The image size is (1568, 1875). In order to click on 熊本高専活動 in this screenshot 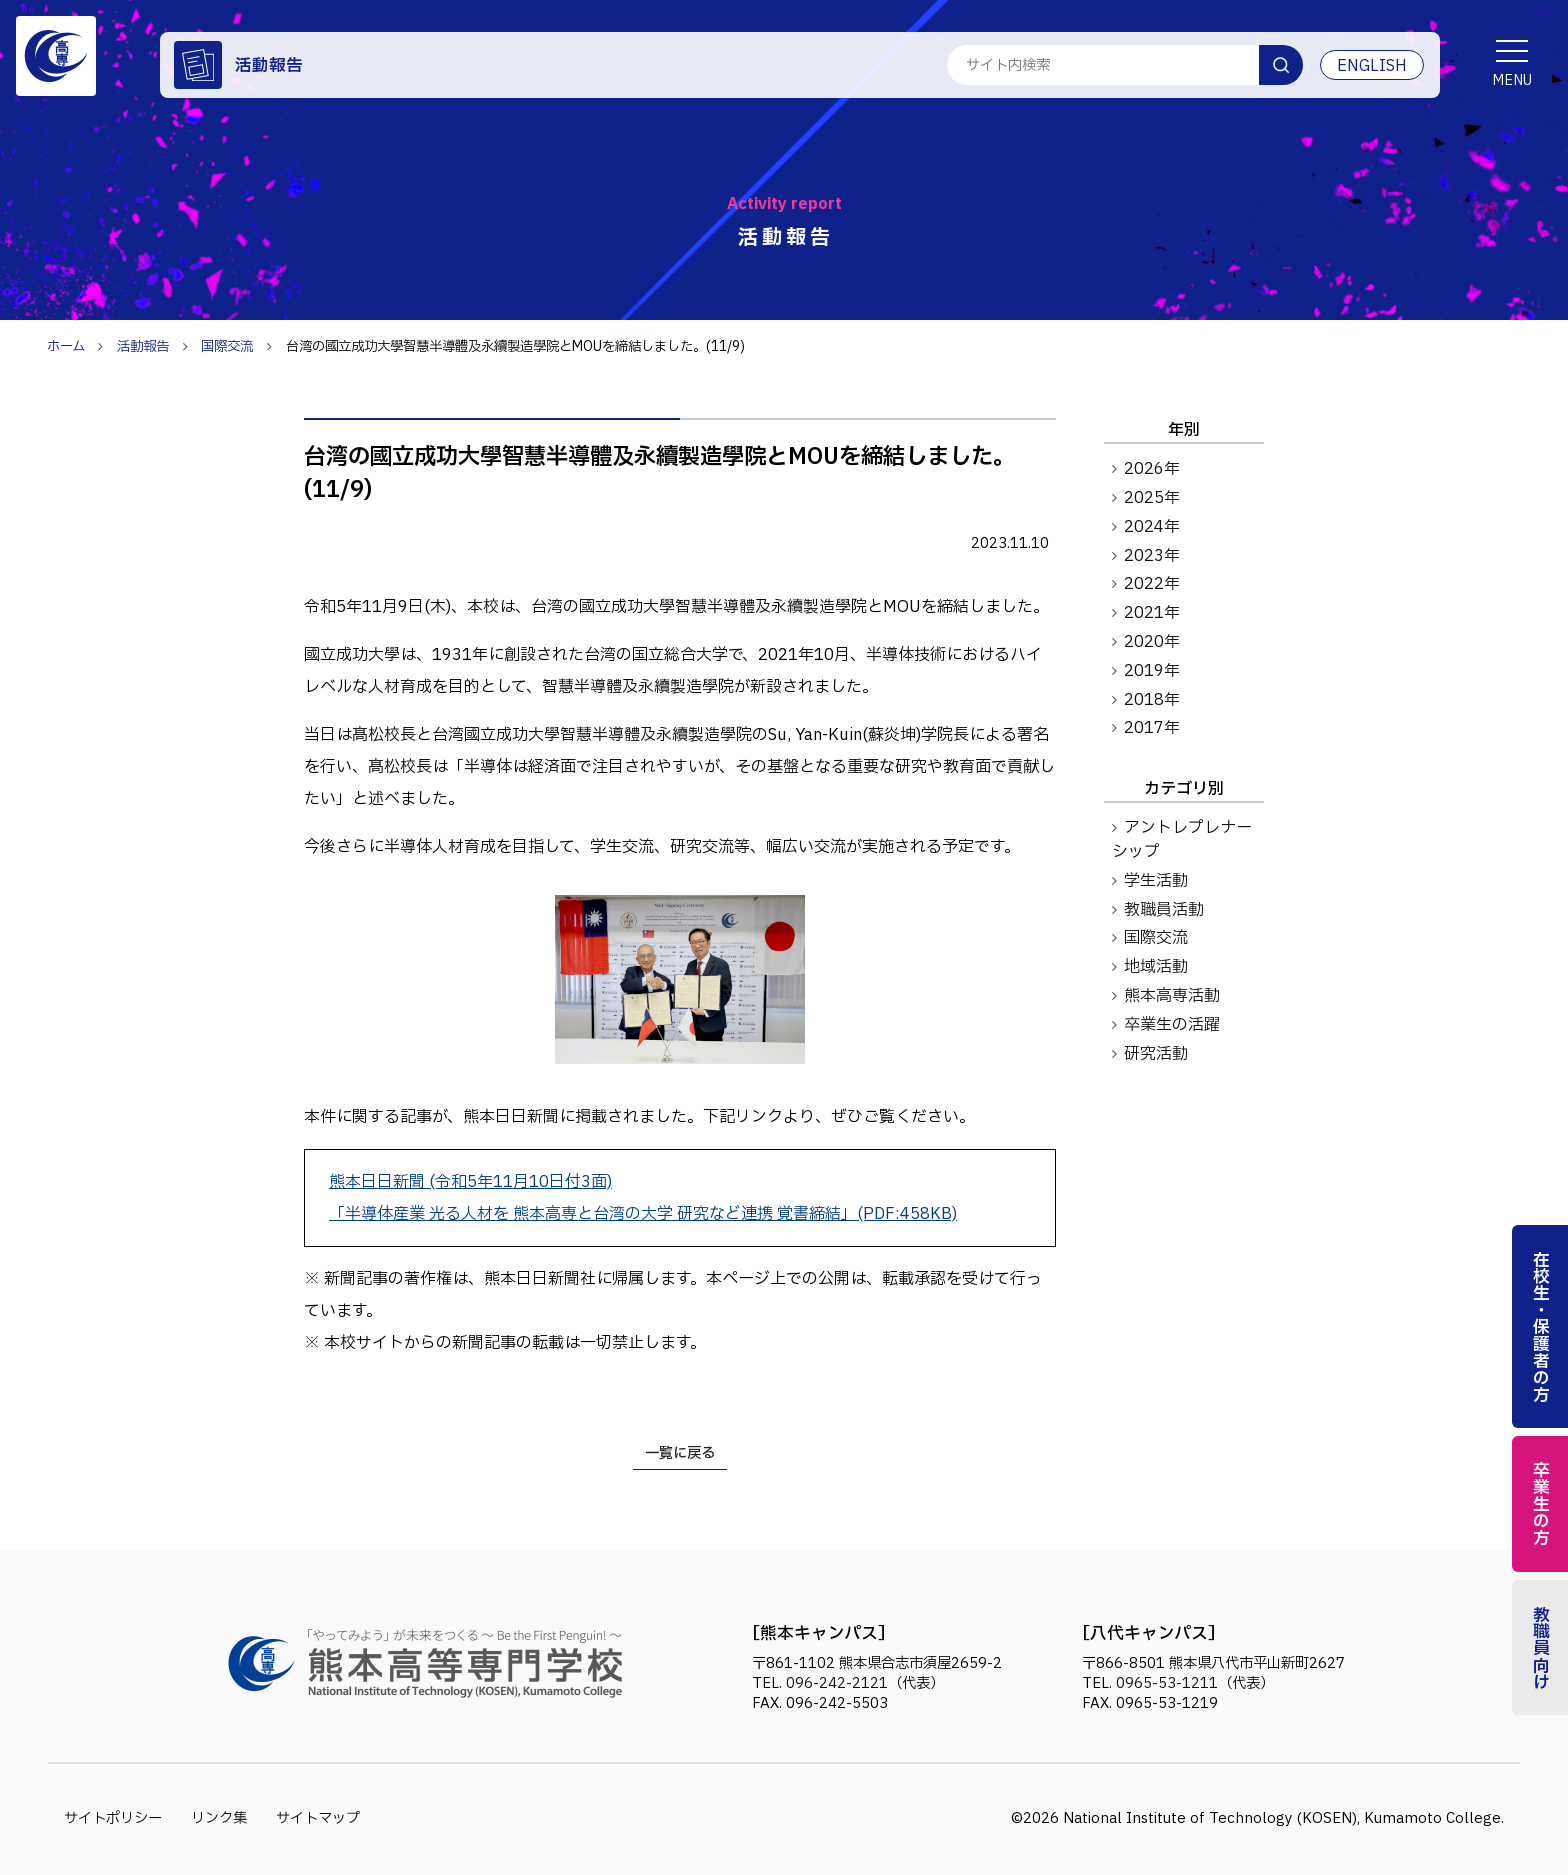, I will do `click(1172, 996)`.